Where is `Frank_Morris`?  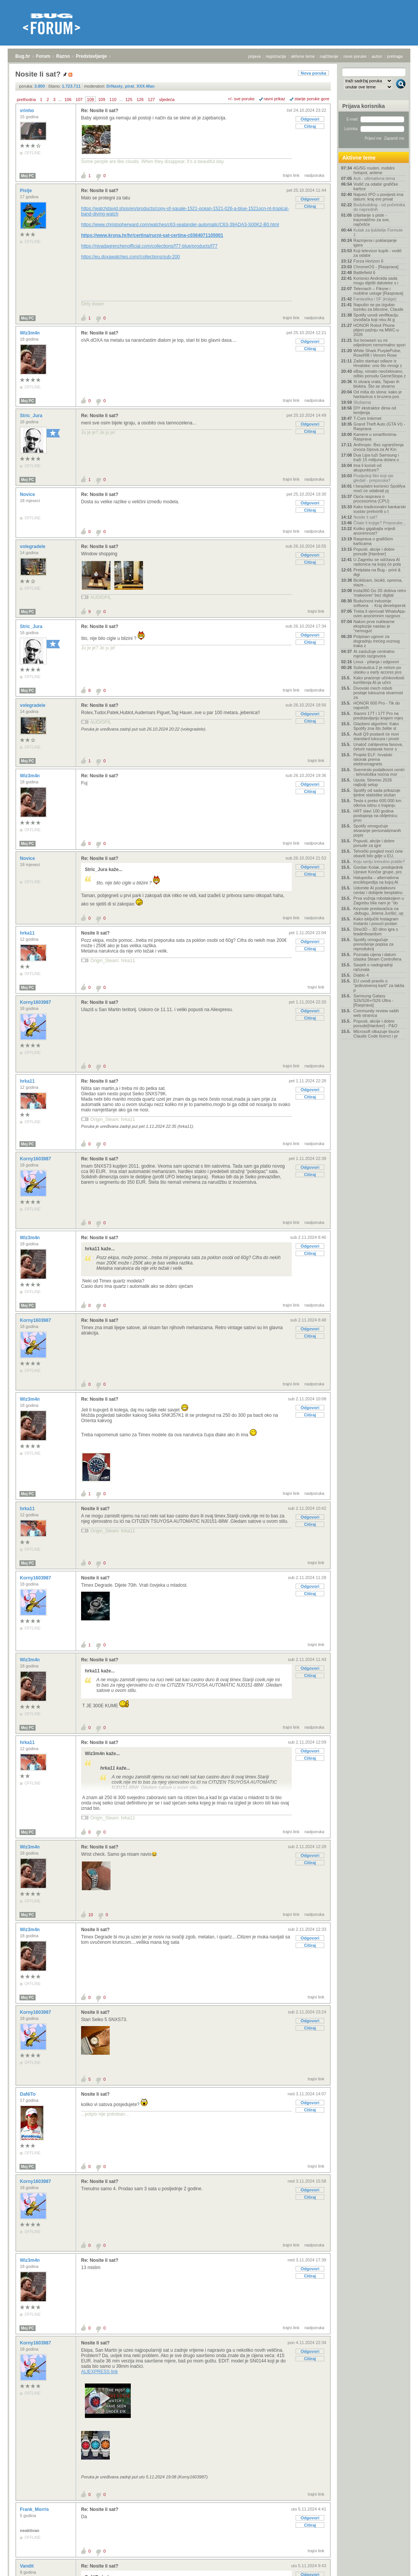 Frank_Morris is located at coordinates (35, 2509).